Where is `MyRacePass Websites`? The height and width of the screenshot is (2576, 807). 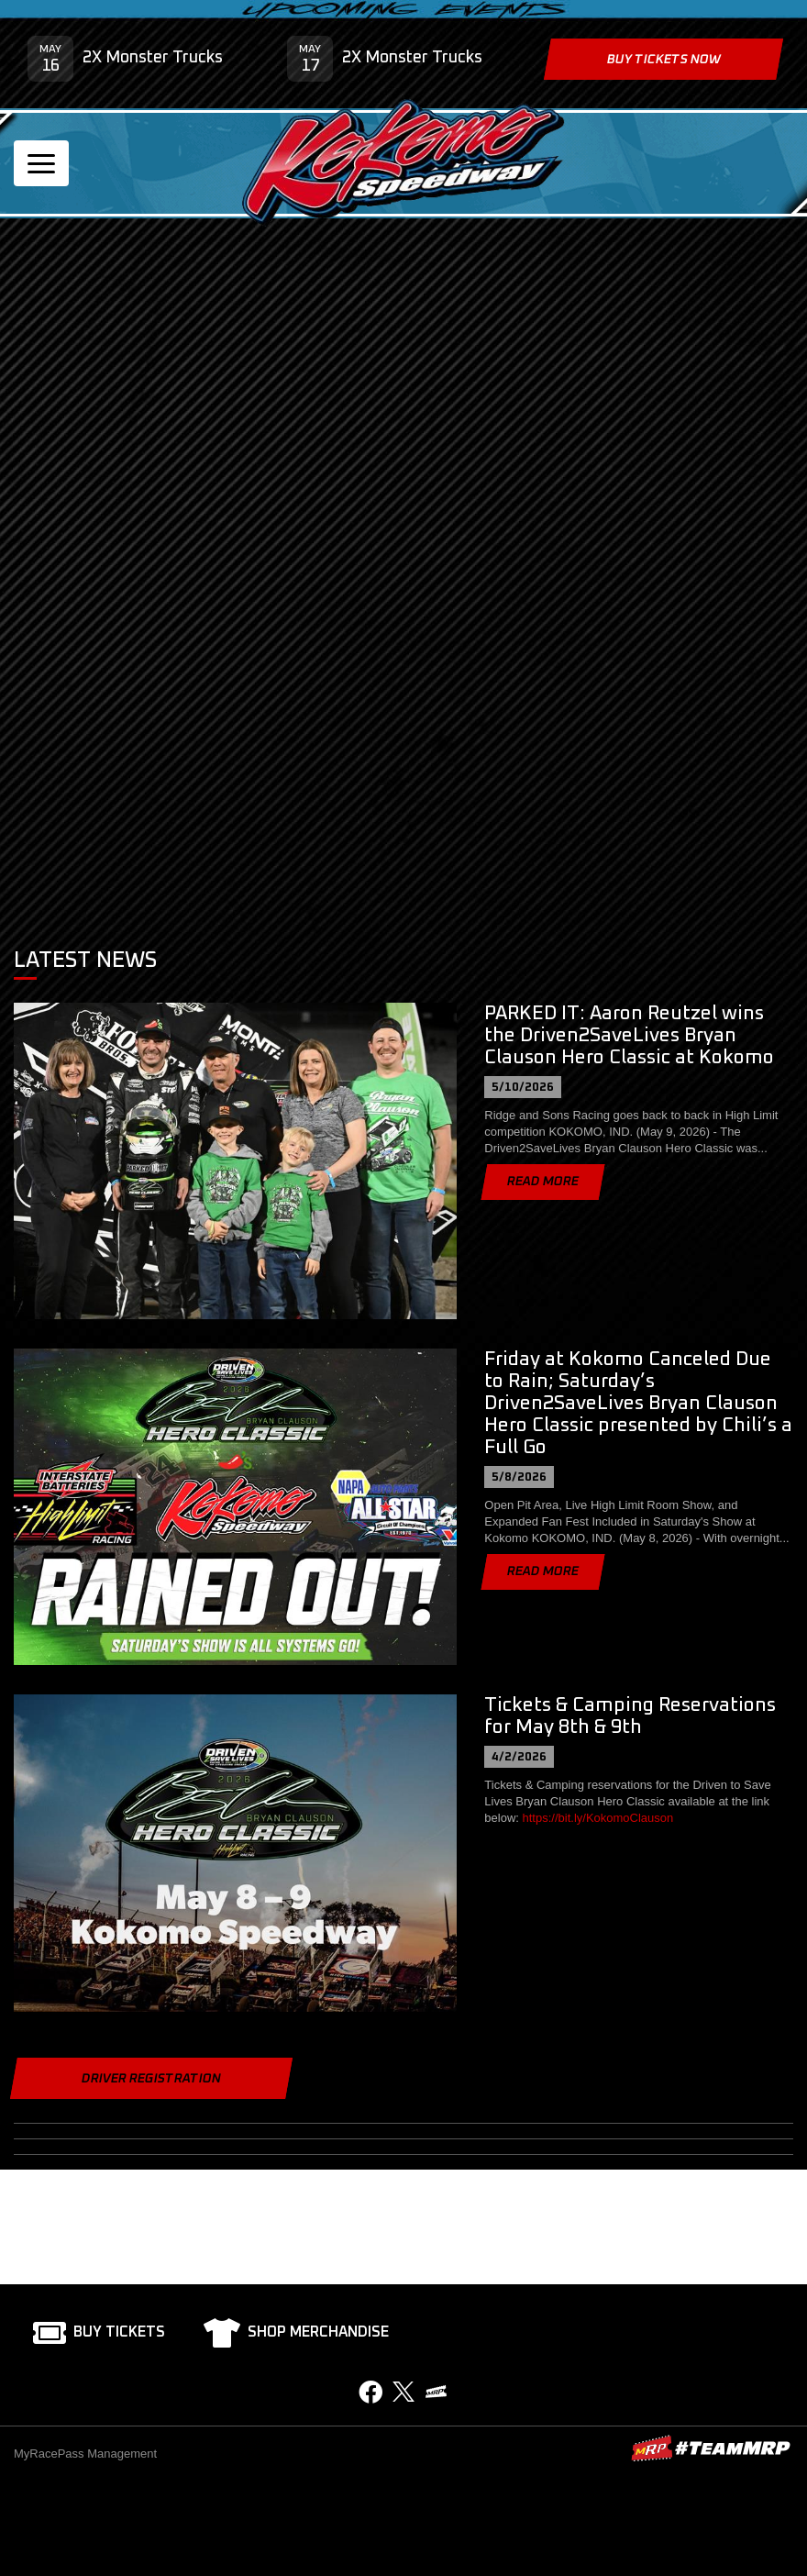 MyRacePass Websites is located at coordinates (710, 2448).